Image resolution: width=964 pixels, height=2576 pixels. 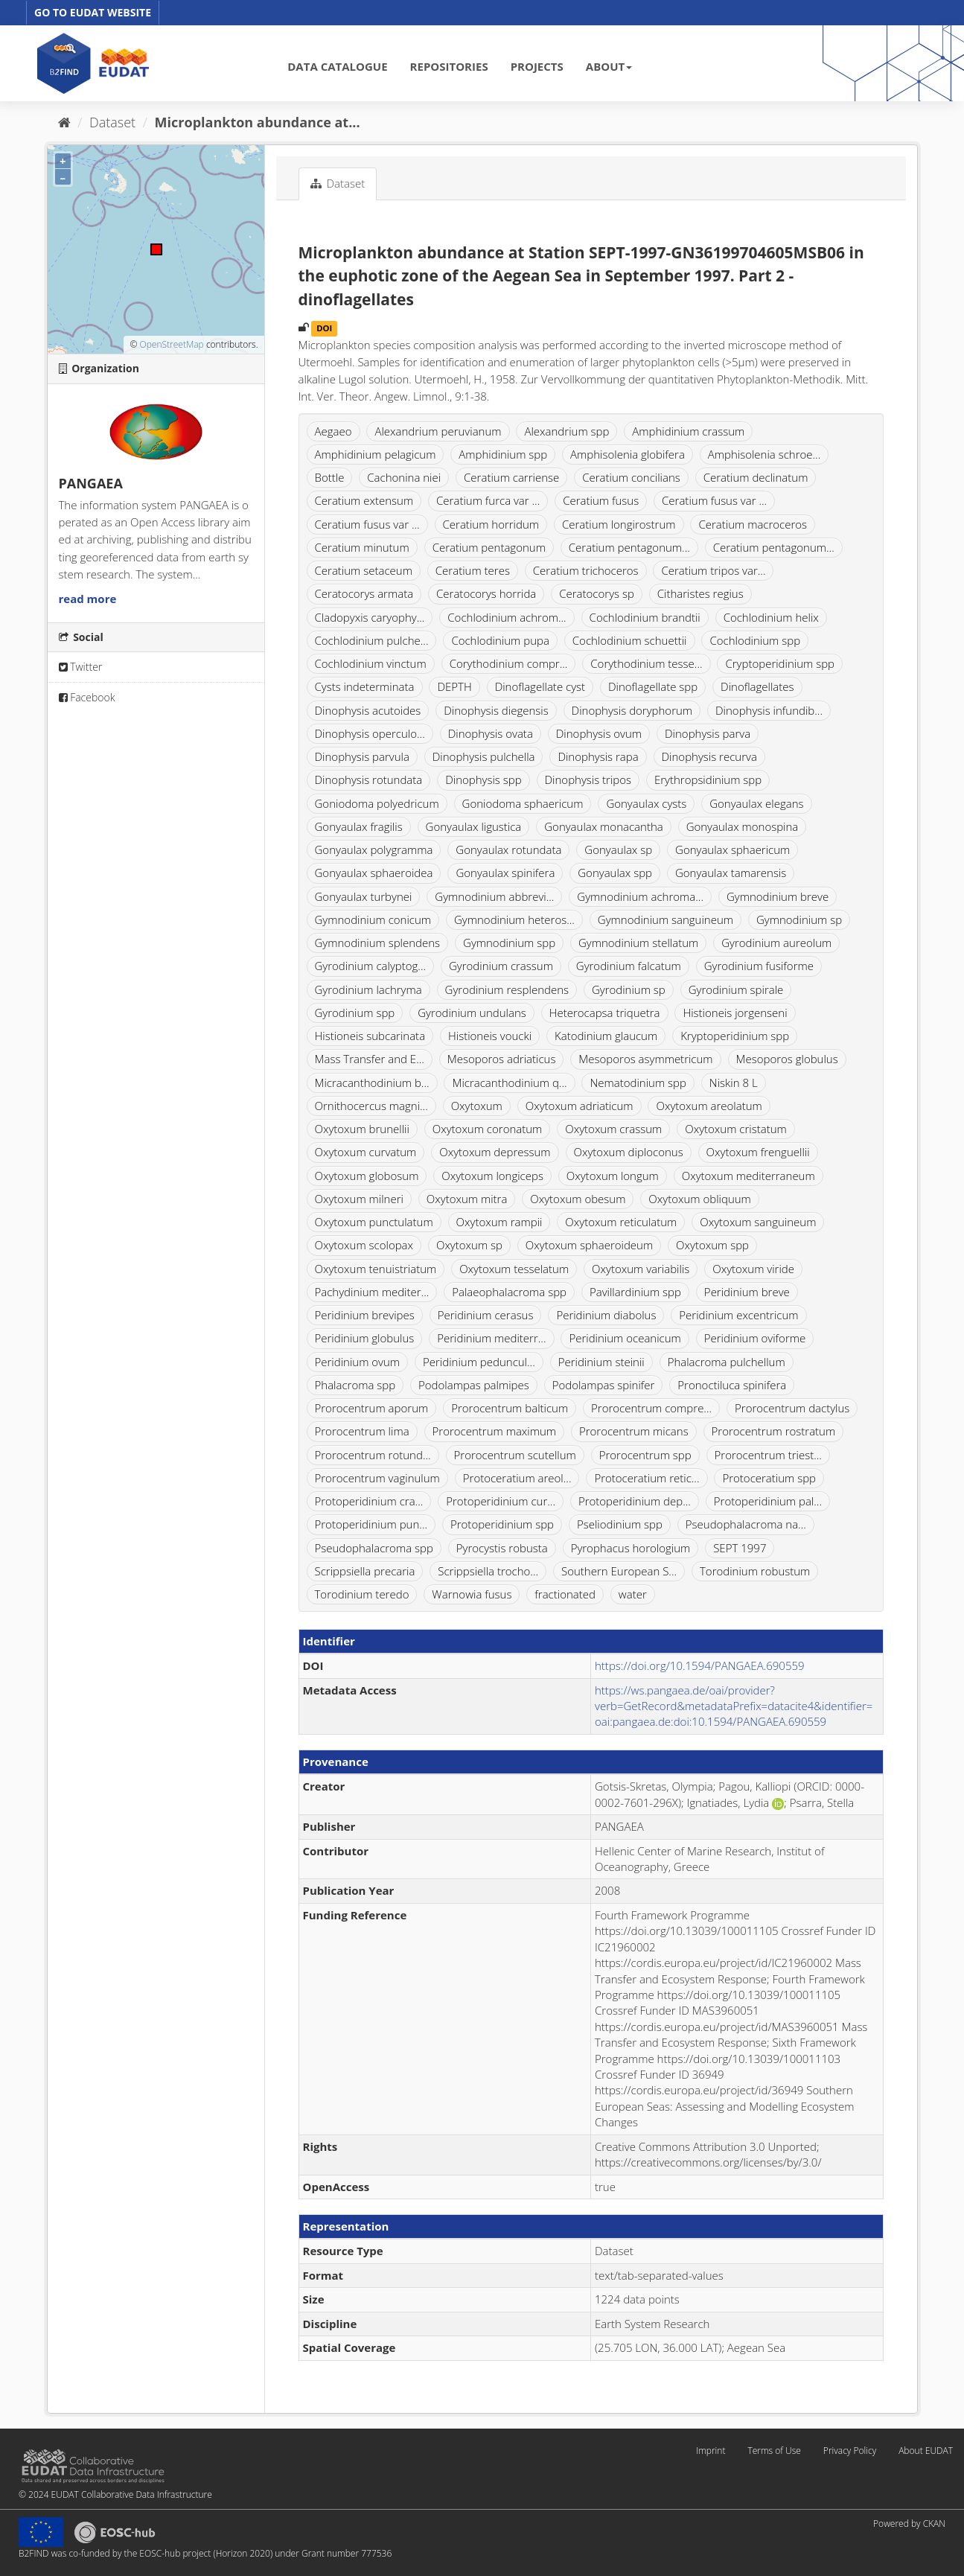 What do you see at coordinates (373, 1454) in the screenshot?
I see `Prorocentrum rotund...` at bounding box center [373, 1454].